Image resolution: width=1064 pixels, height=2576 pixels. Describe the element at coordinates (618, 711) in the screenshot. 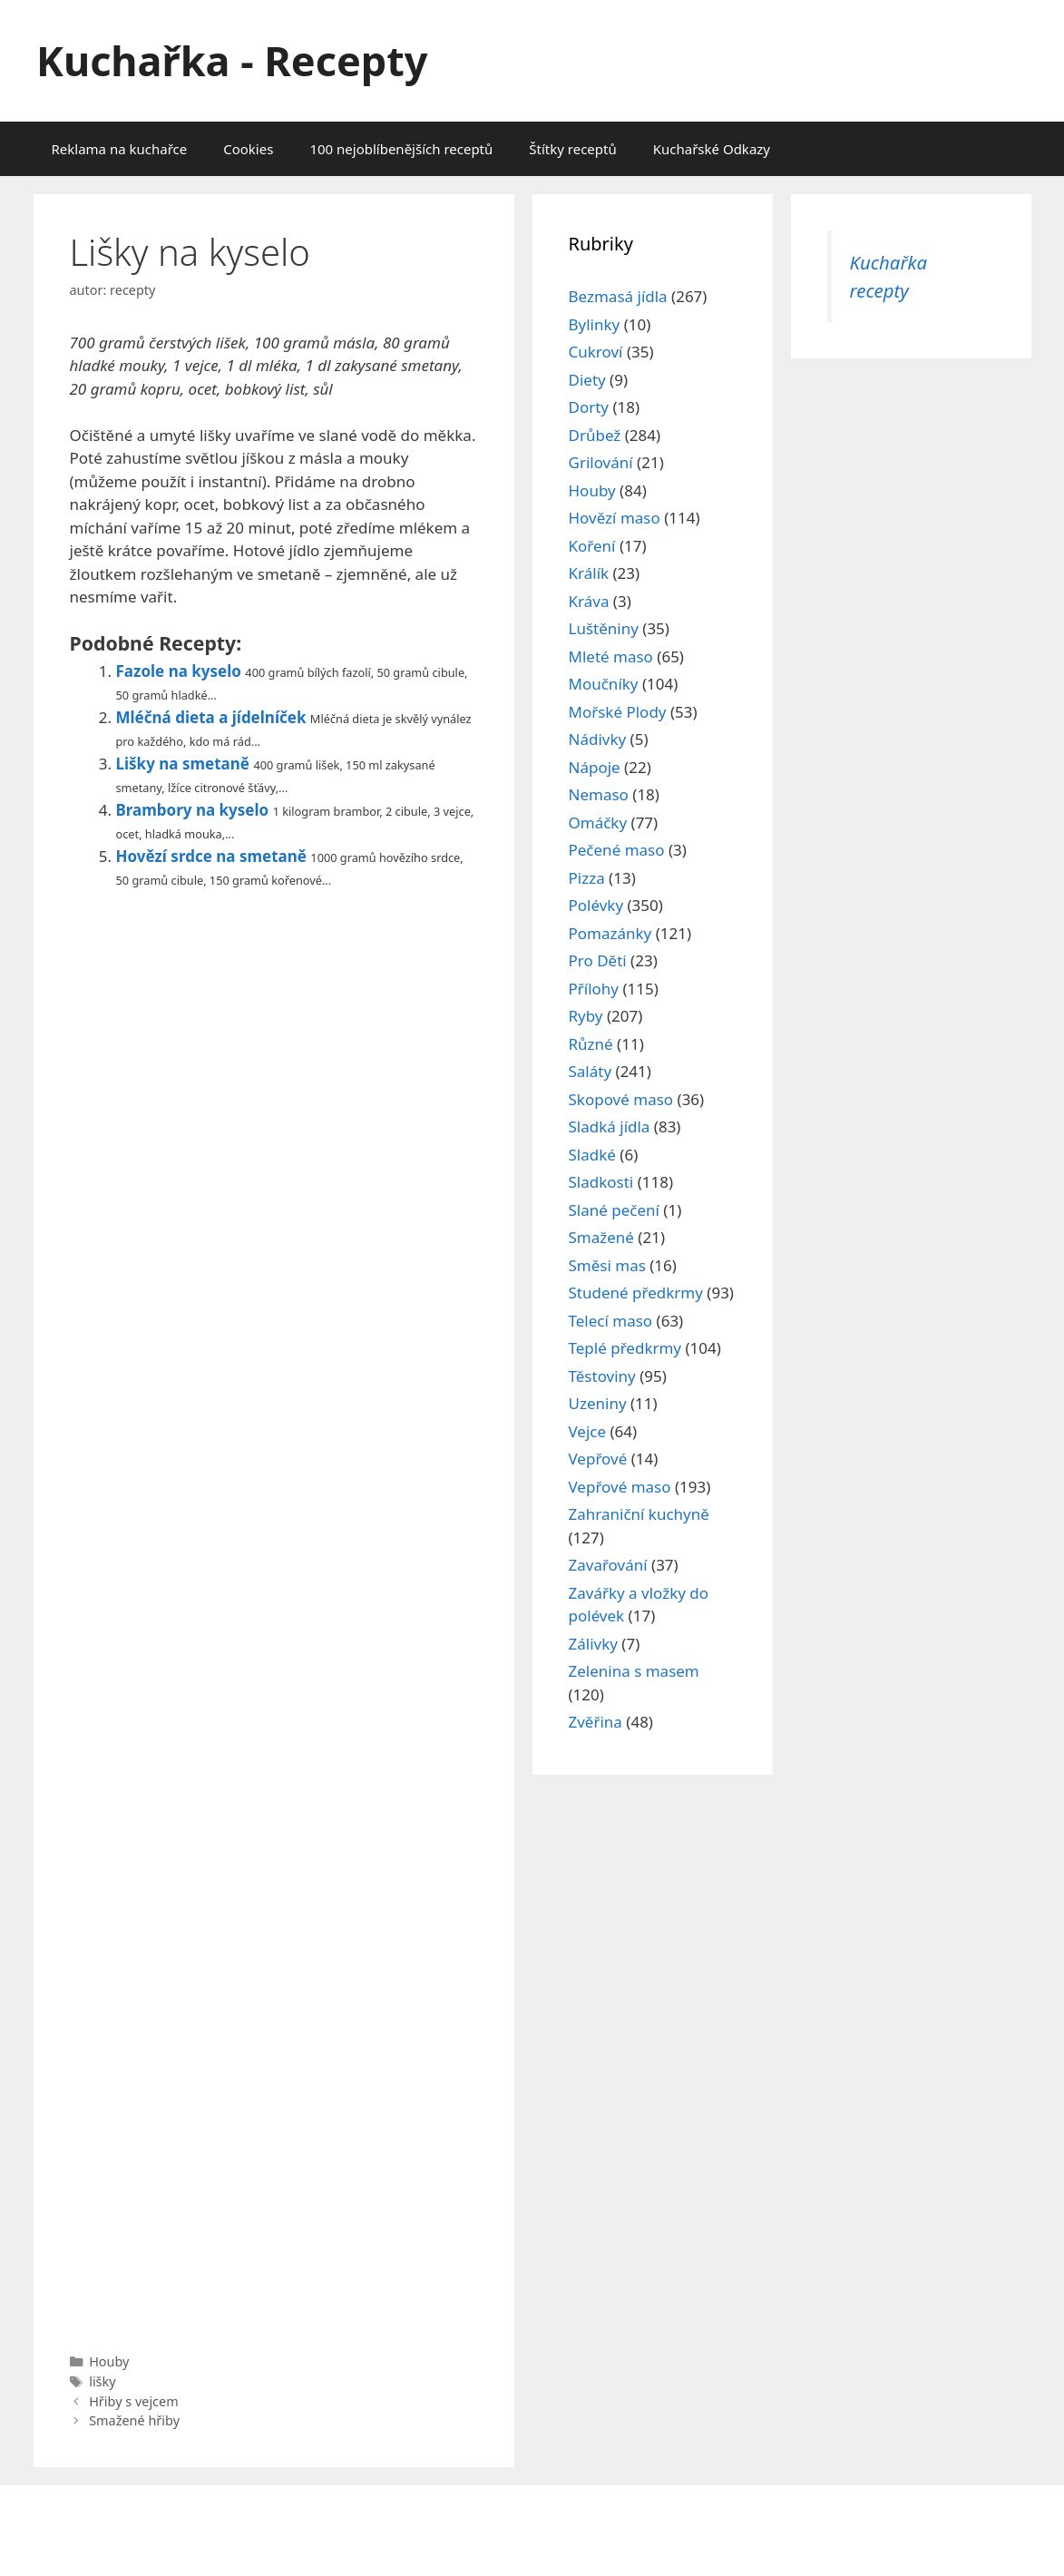

I see `Mořské Plody` at that location.